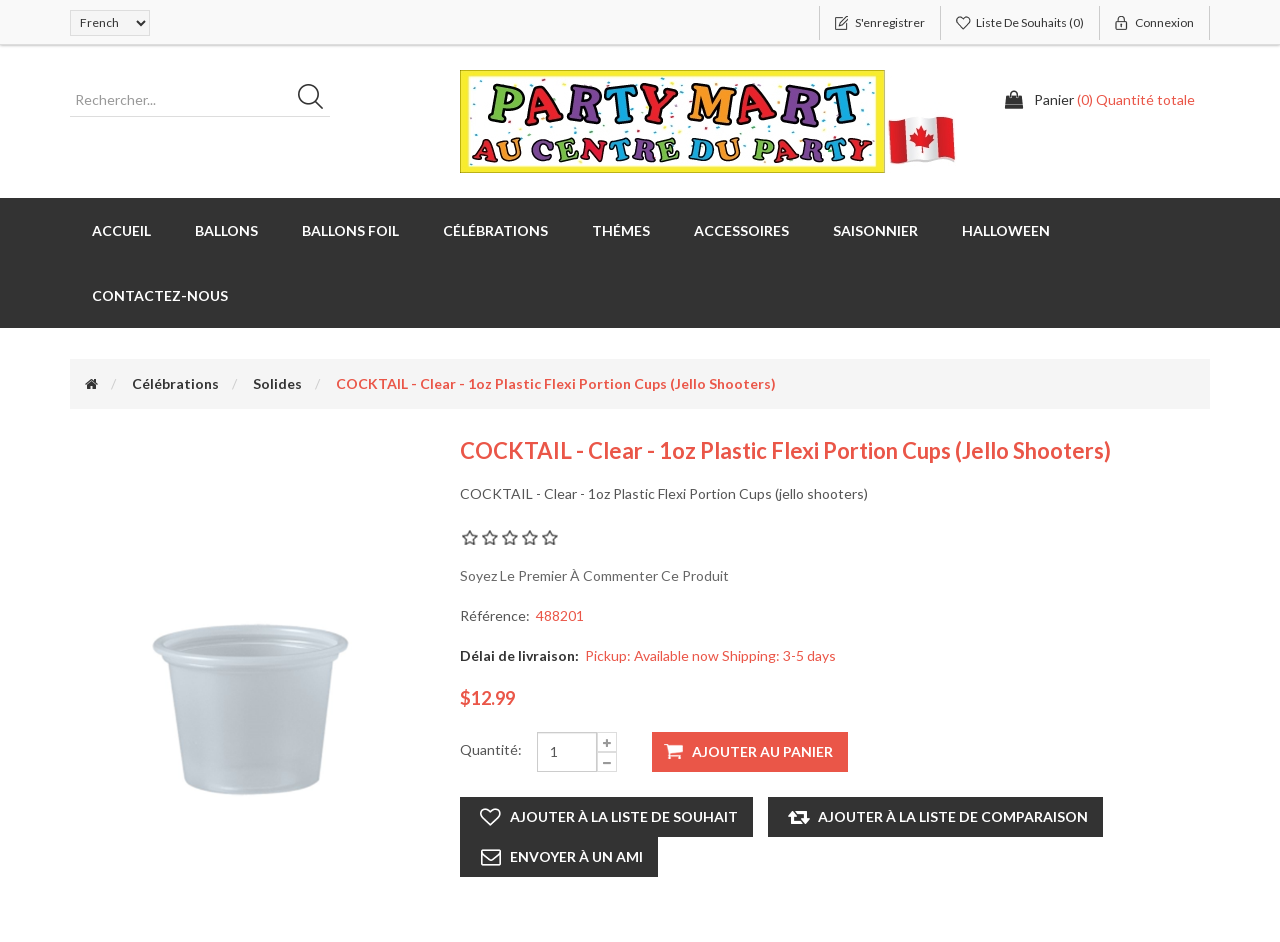  What do you see at coordinates (350, 230) in the screenshot?
I see `Ballons foil [button]` at bounding box center [350, 230].